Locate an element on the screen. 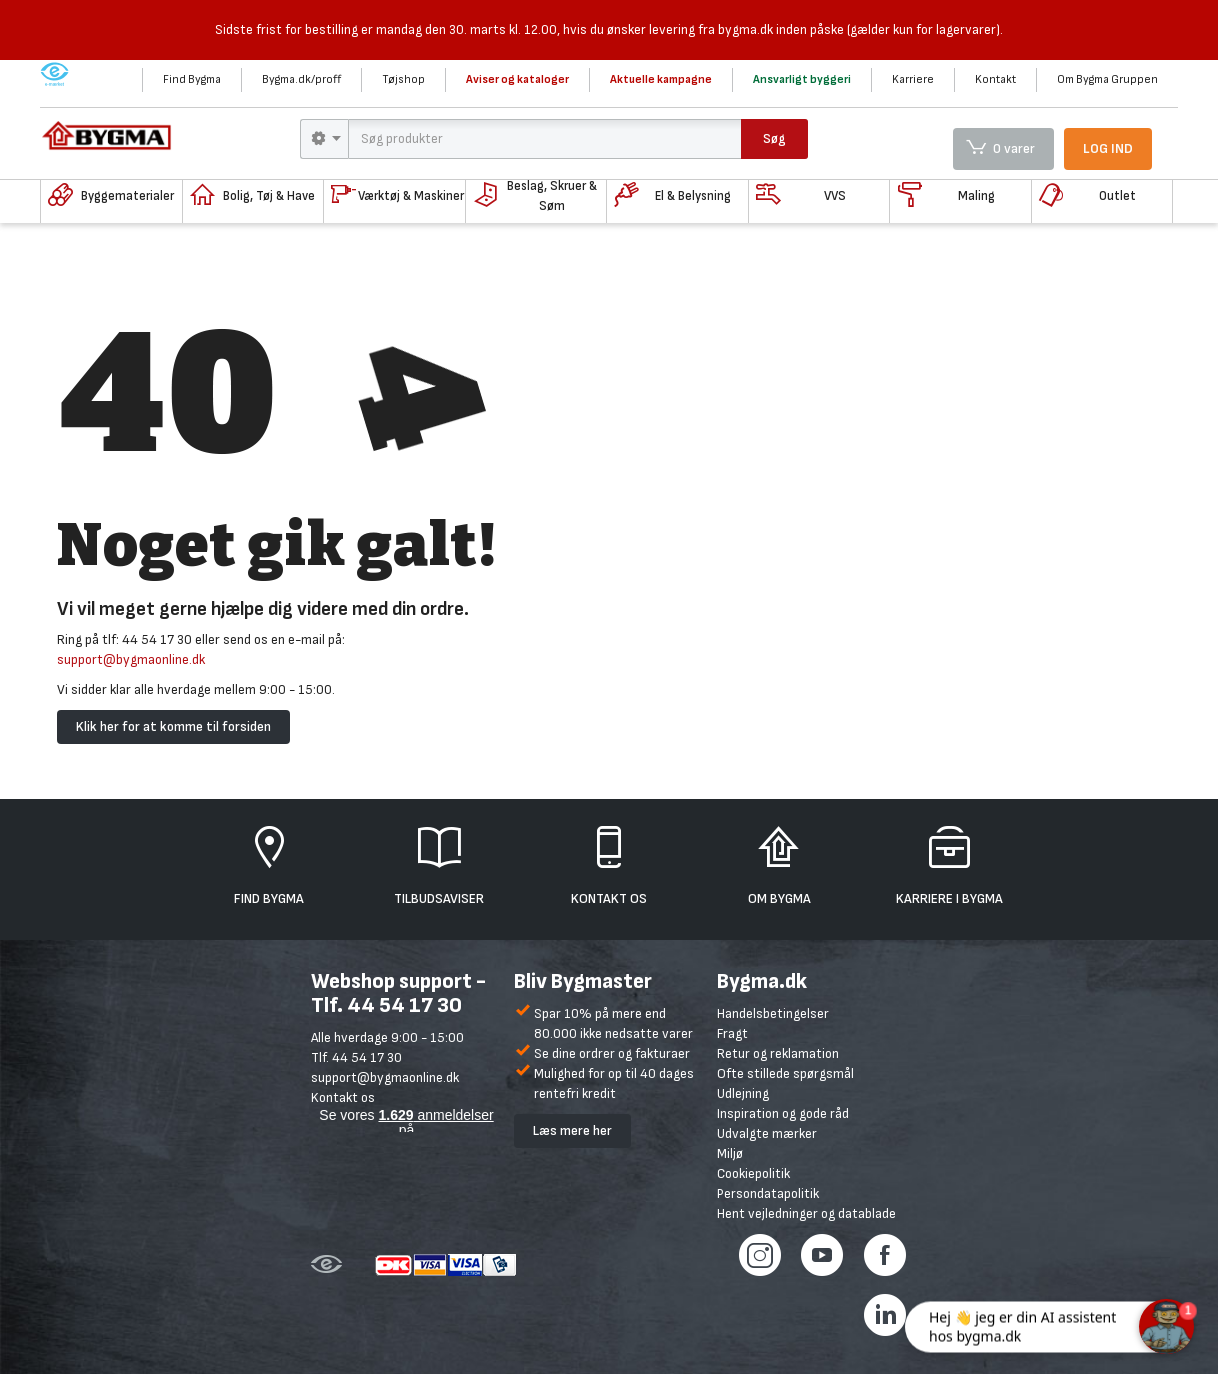 The height and width of the screenshot is (1374, 1218). Udlejning is located at coordinates (743, 1093).